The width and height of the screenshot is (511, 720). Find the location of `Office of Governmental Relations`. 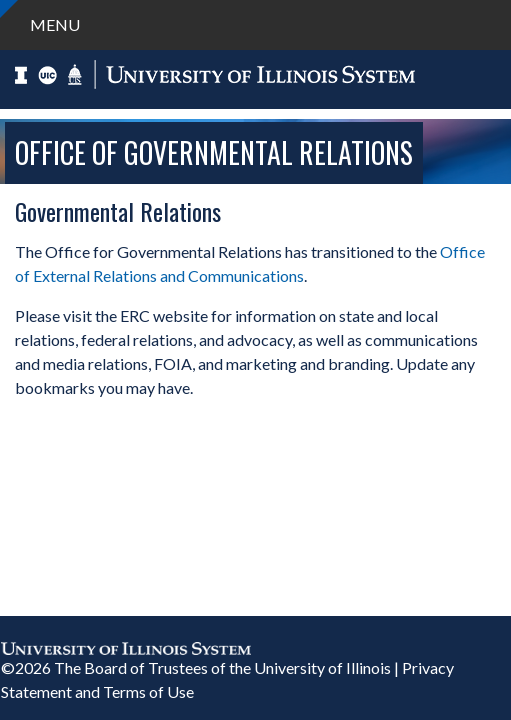

Office of Governmental Relations is located at coordinates (214, 152).